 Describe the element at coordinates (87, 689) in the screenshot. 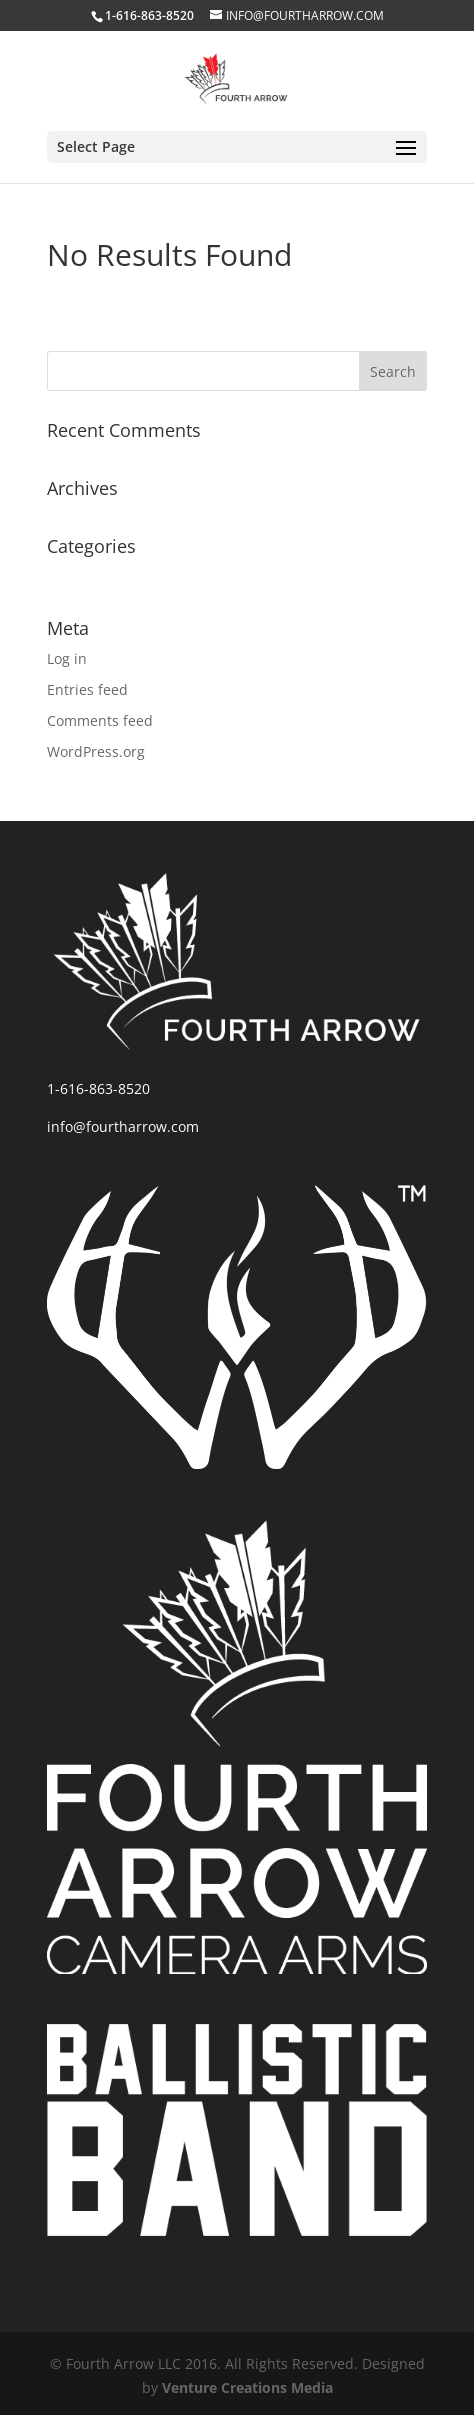

I see `Entries feed` at that location.